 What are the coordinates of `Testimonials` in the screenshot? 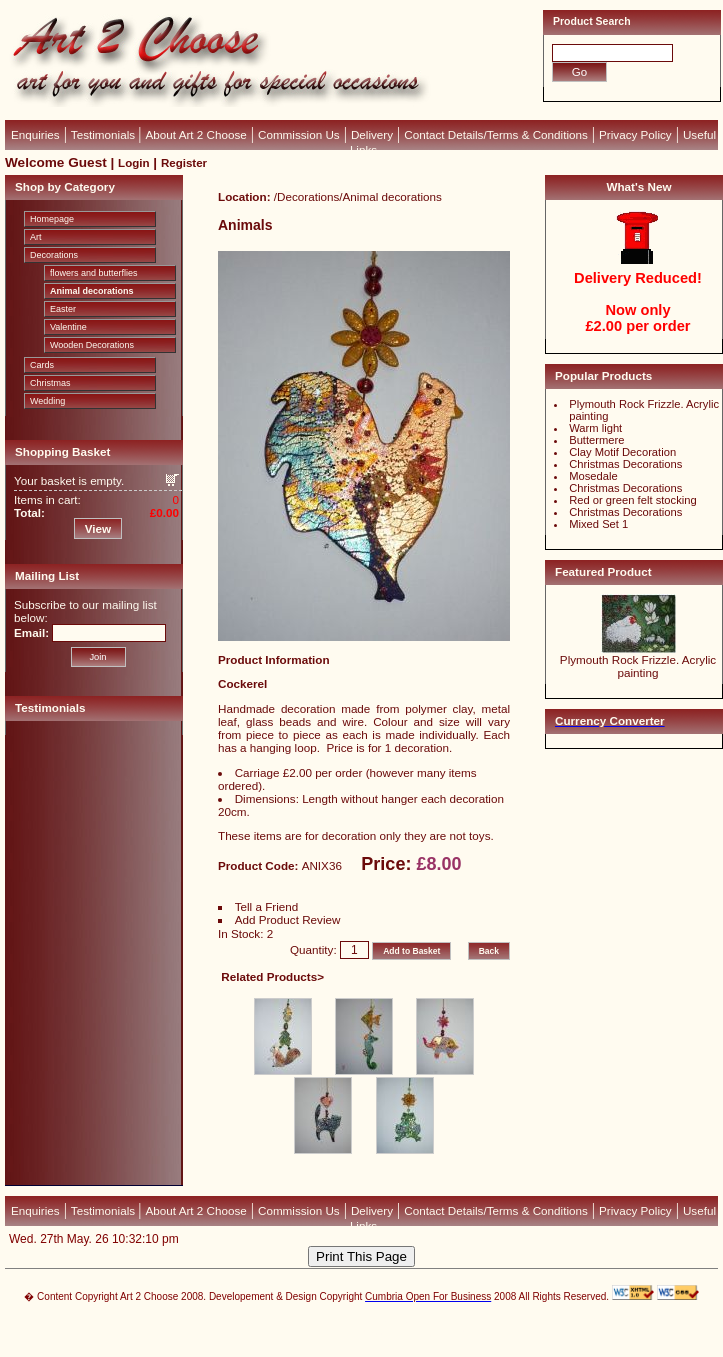 It's located at (104, 134).